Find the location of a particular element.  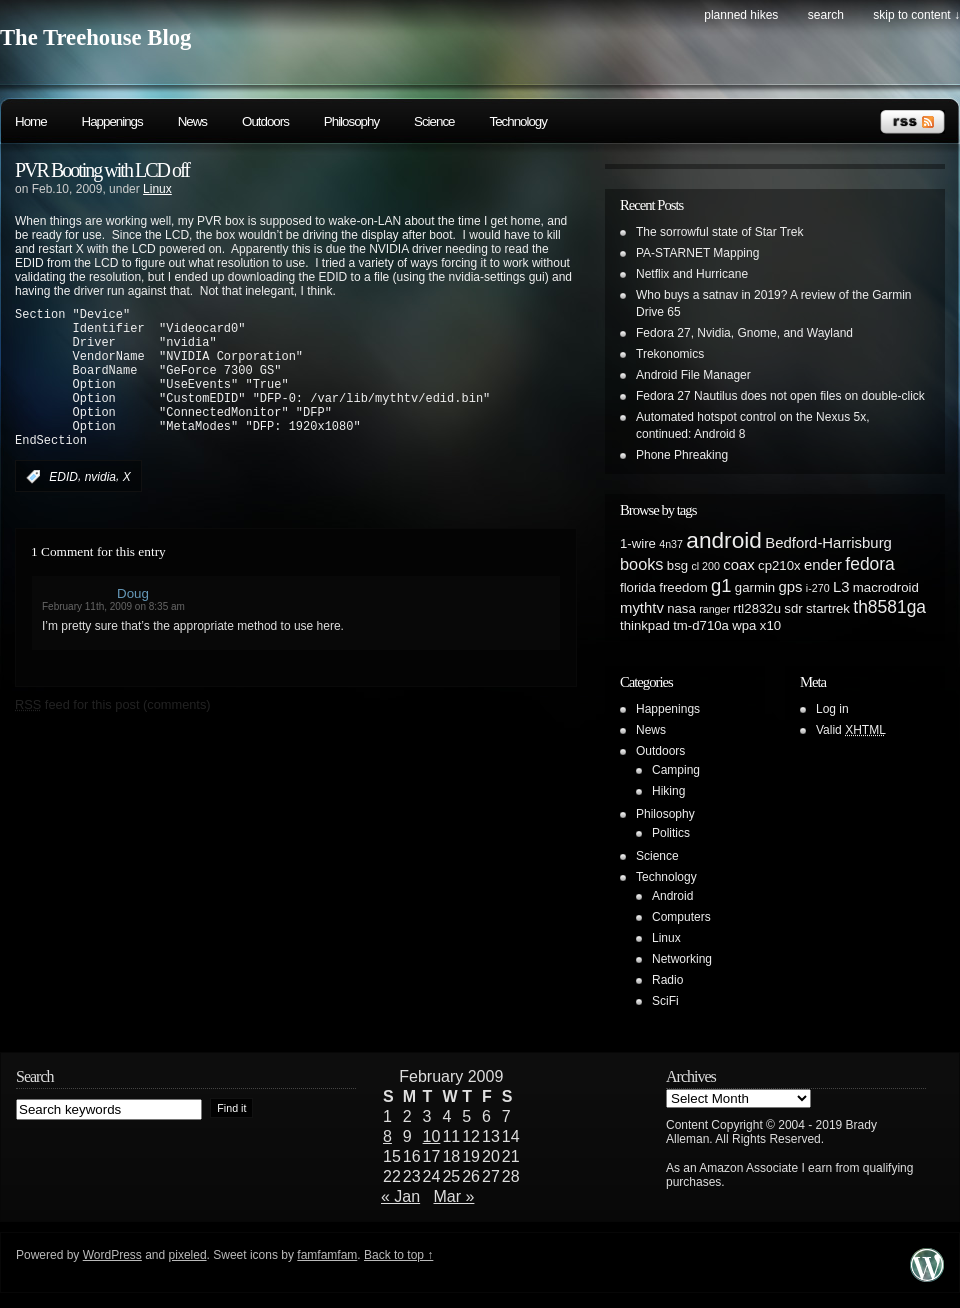

cp210x [cp210x (2 items)] is located at coordinates (779, 565).